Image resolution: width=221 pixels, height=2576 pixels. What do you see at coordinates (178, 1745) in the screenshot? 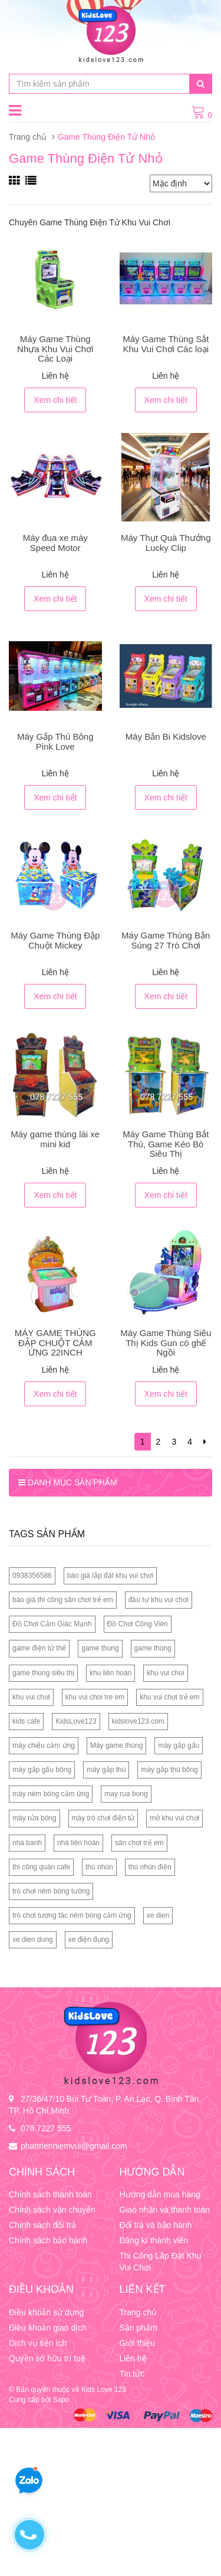
I see `máy gắp gấu` at bounding box center [178, 1745].